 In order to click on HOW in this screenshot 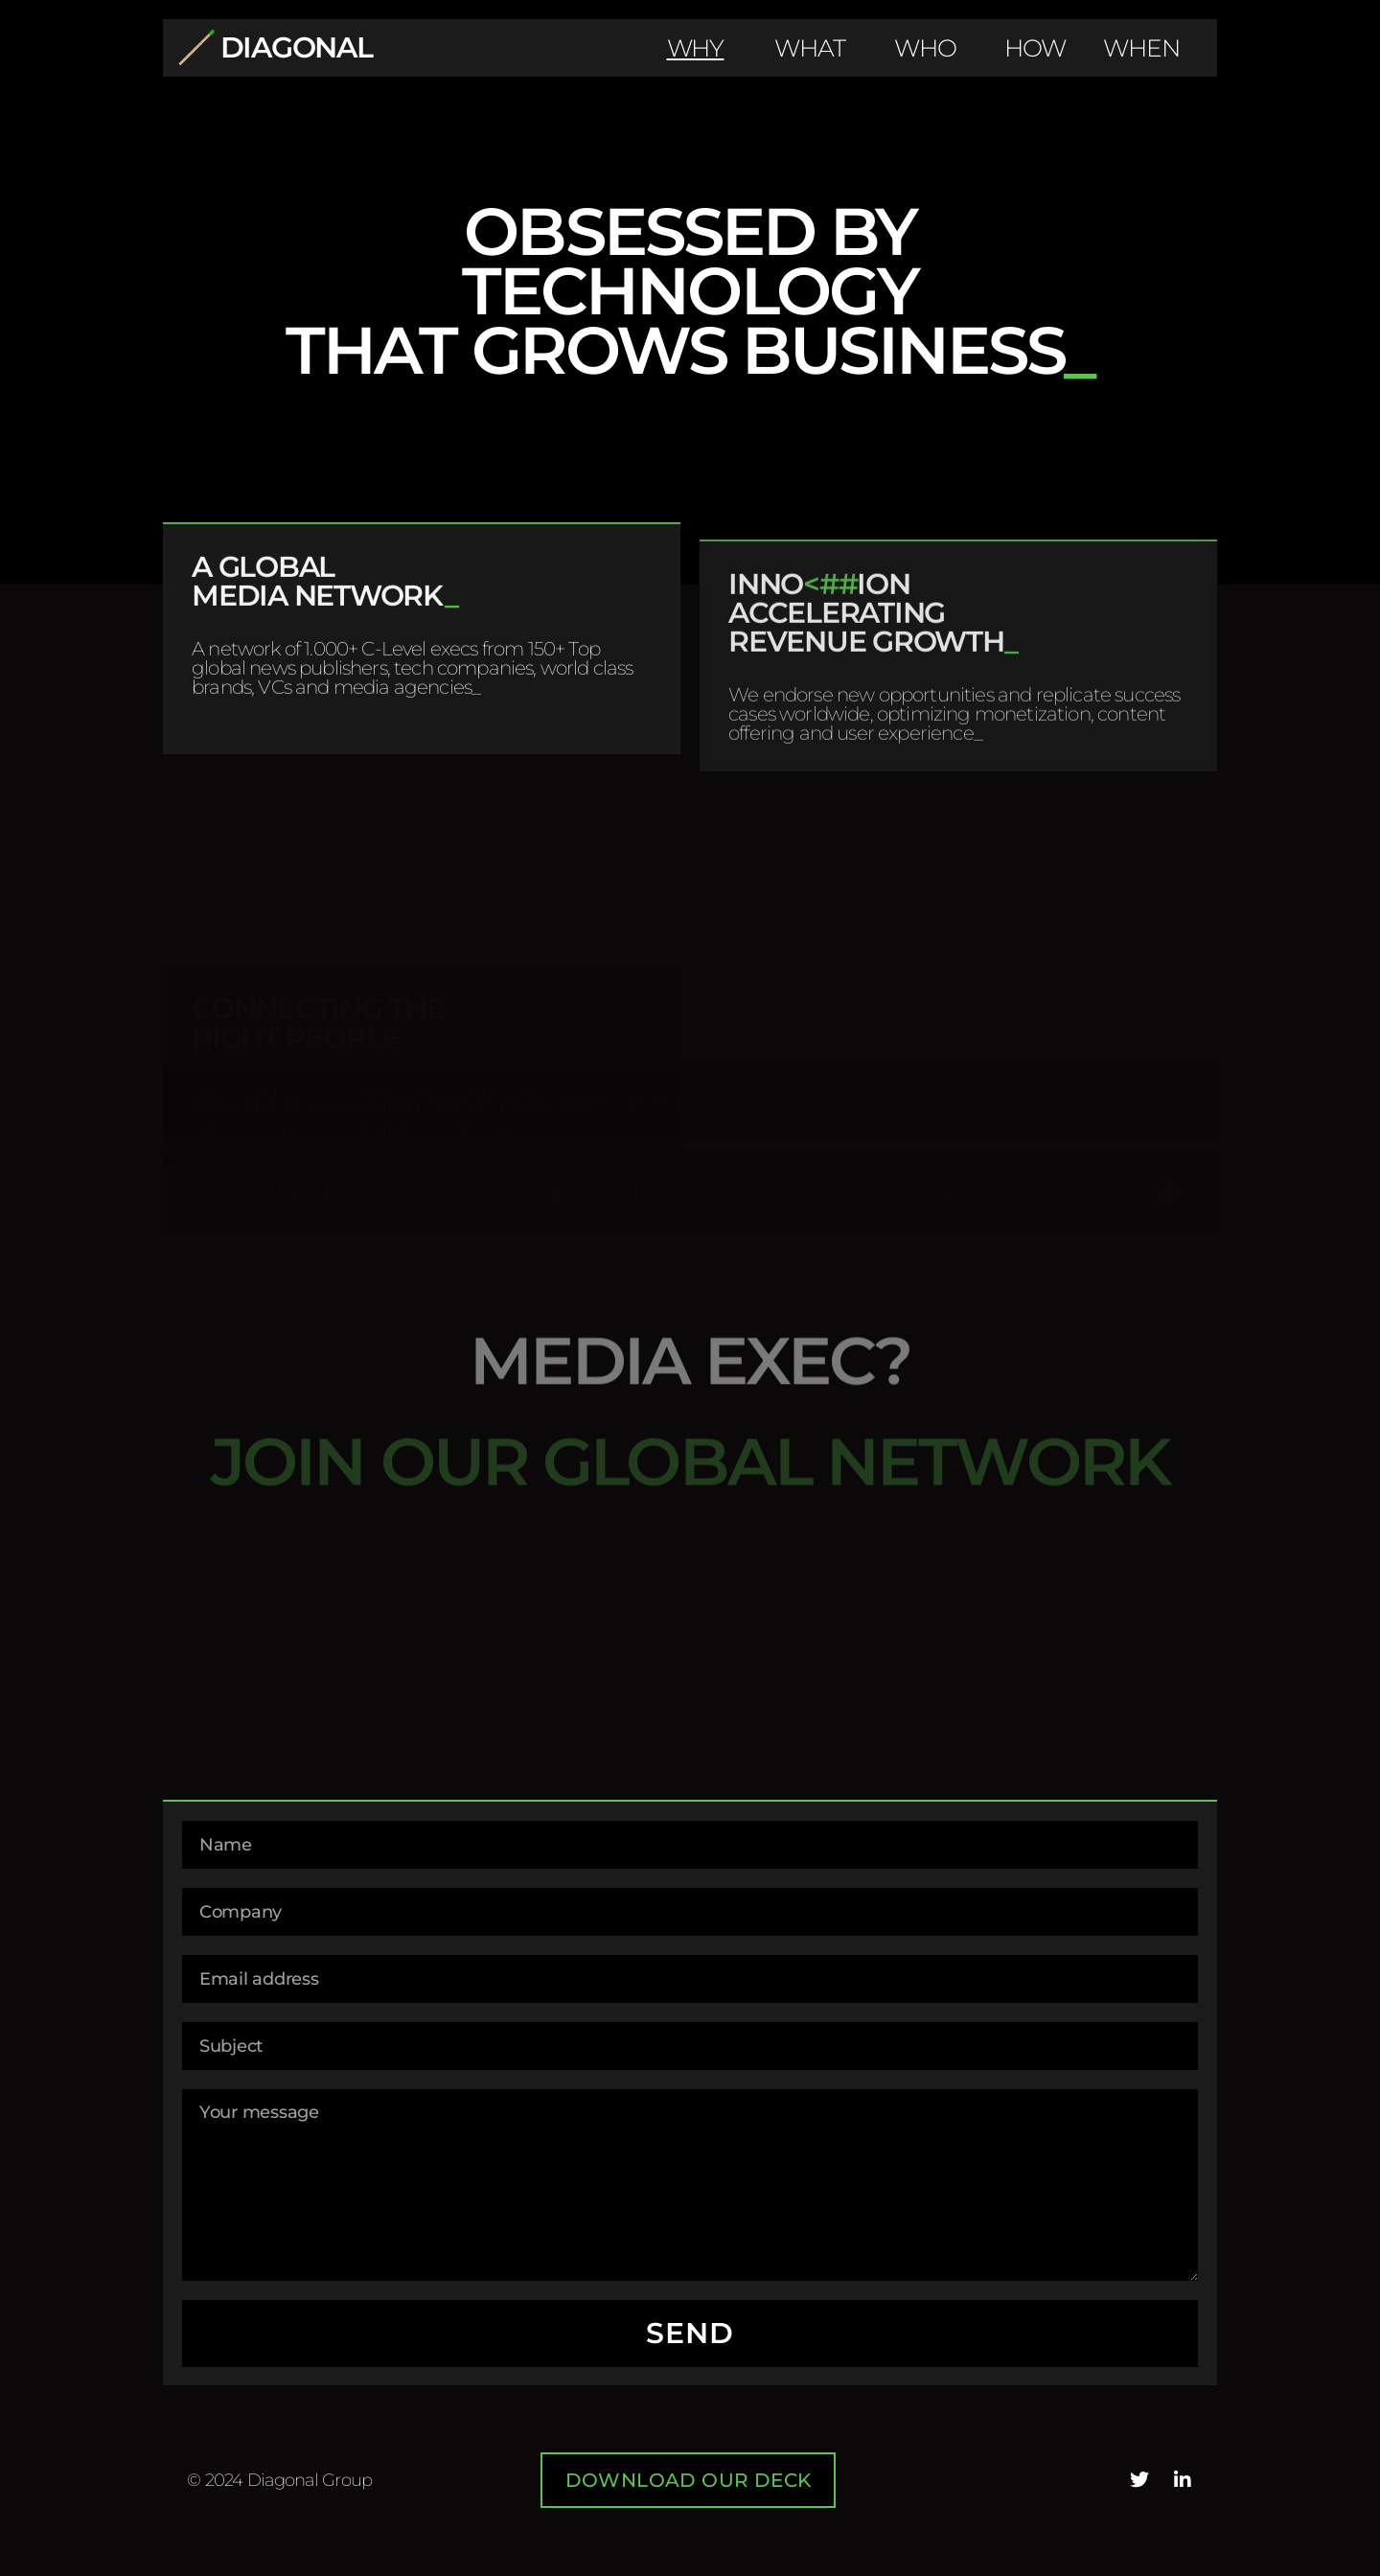, I will do `click(1035, 48)`.